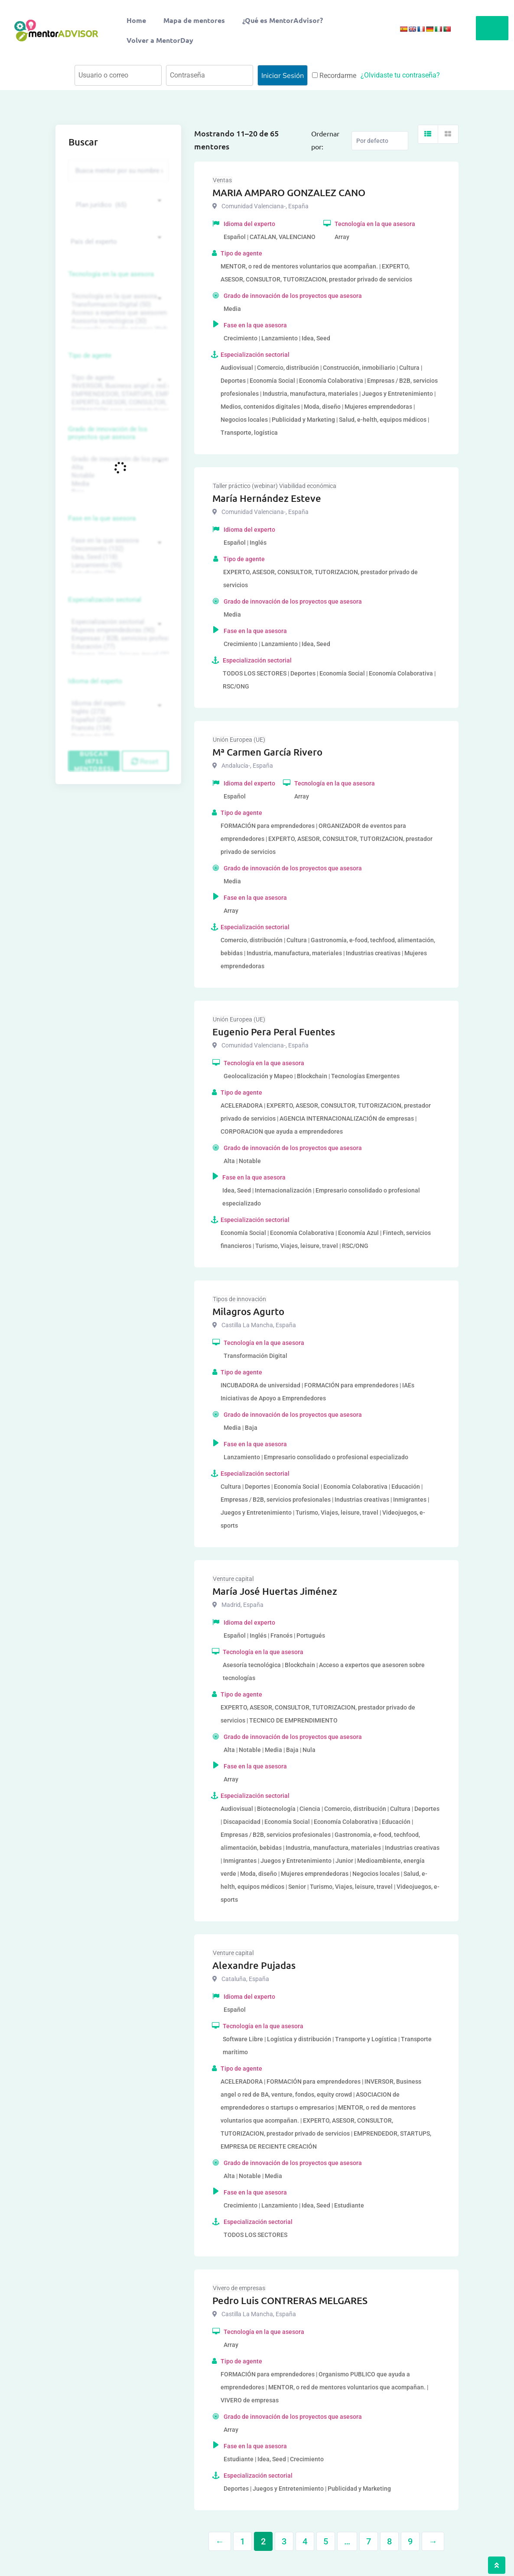  What do you see at coordinates (117, 467) in the screenshot?
I see `Alta` at bounding box center [117, 467].